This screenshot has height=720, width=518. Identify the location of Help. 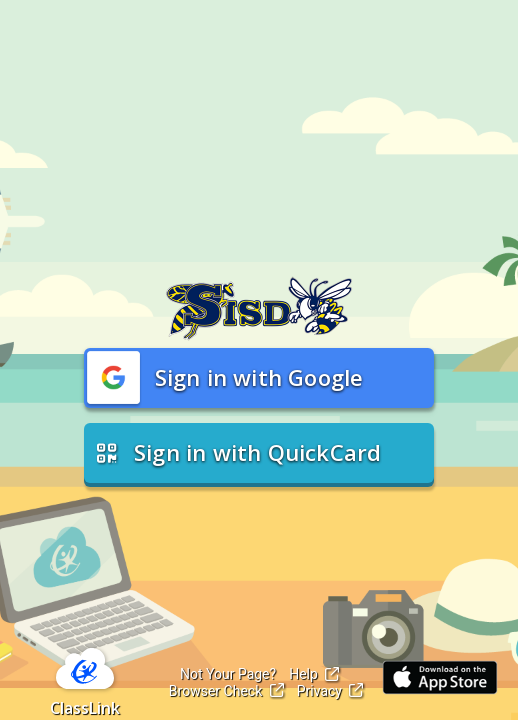
(314, 674).